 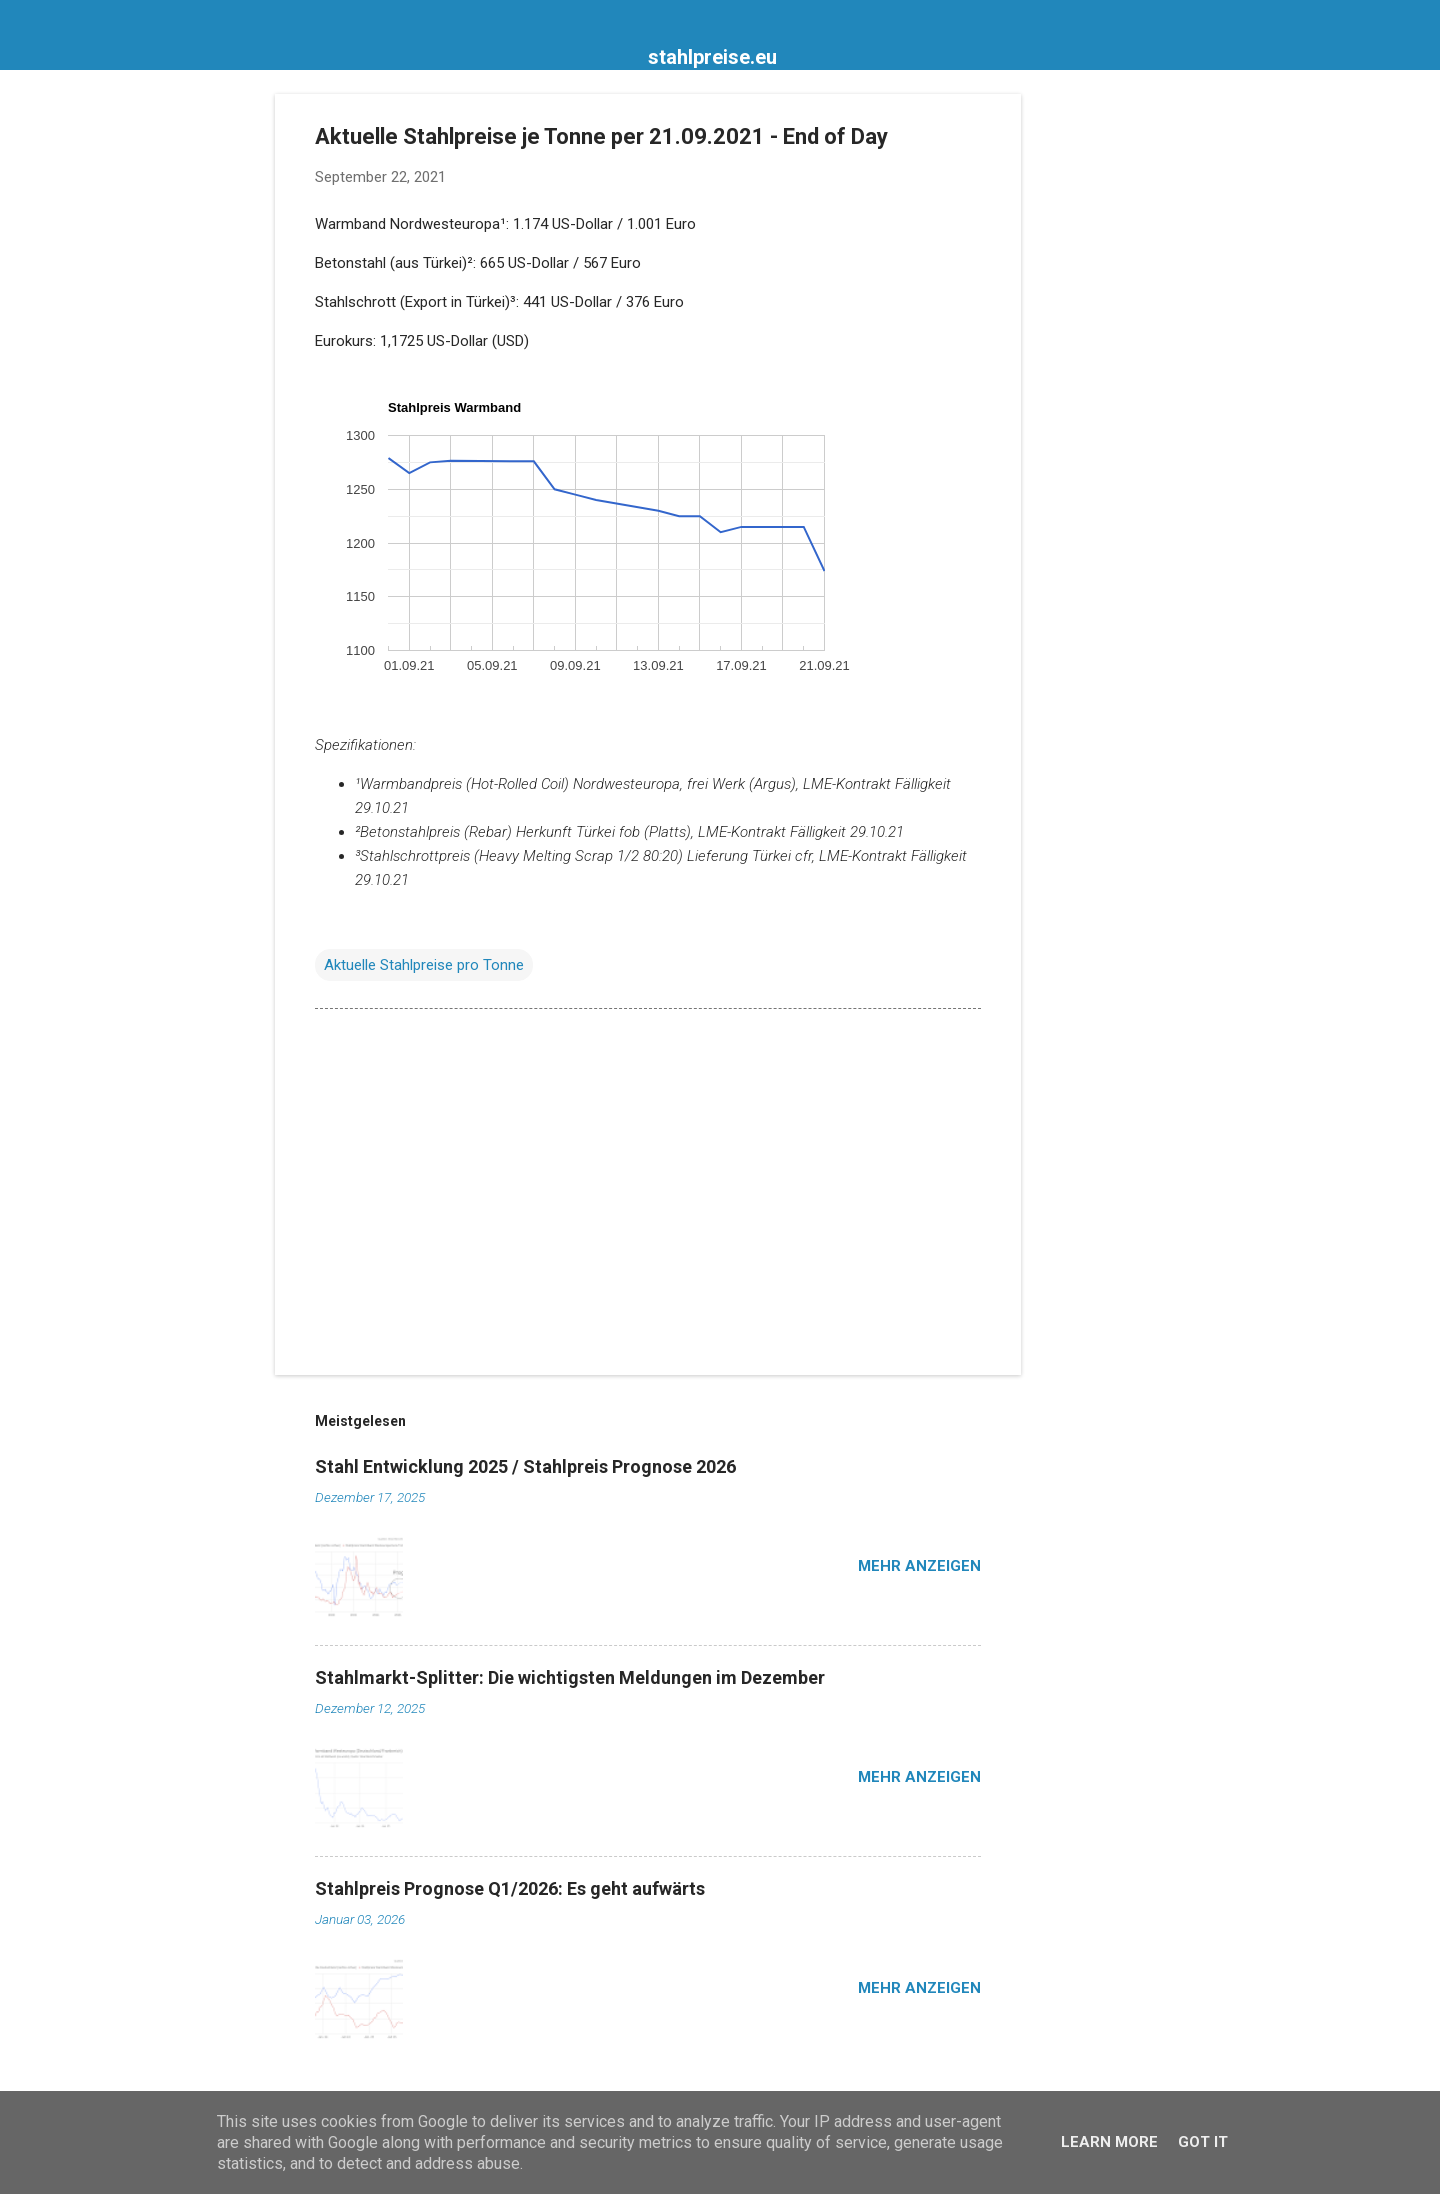 What do you see at coordinates (570, 1677) in the screenshot?
I see `Stahlmarkt-Splitter: Die wichtigsten Meldungen im Dezember` at bounding box center [570, 1677].